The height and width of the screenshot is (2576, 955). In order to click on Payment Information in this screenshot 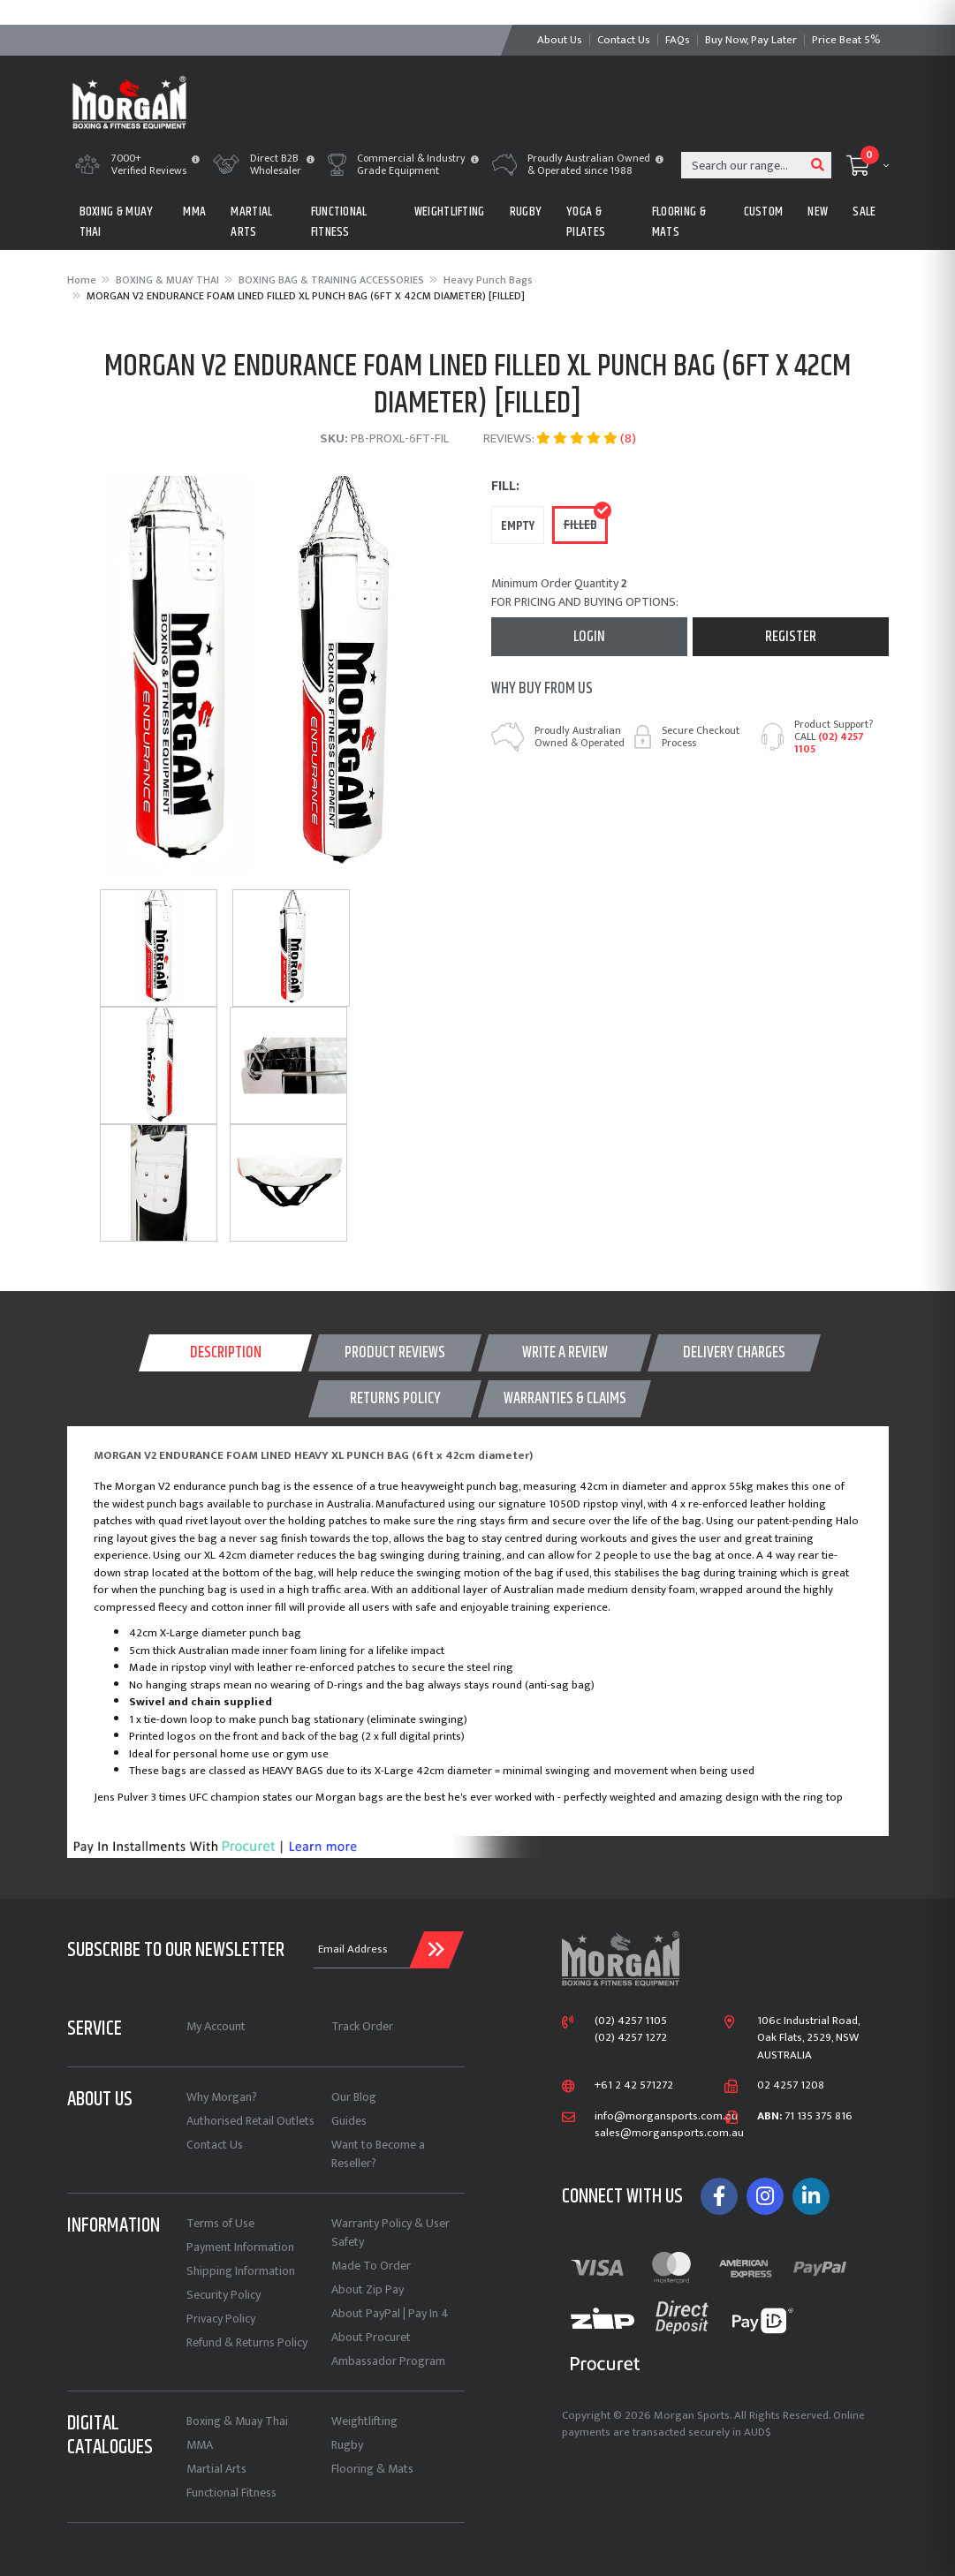, I will do `click(240, 2247)`.